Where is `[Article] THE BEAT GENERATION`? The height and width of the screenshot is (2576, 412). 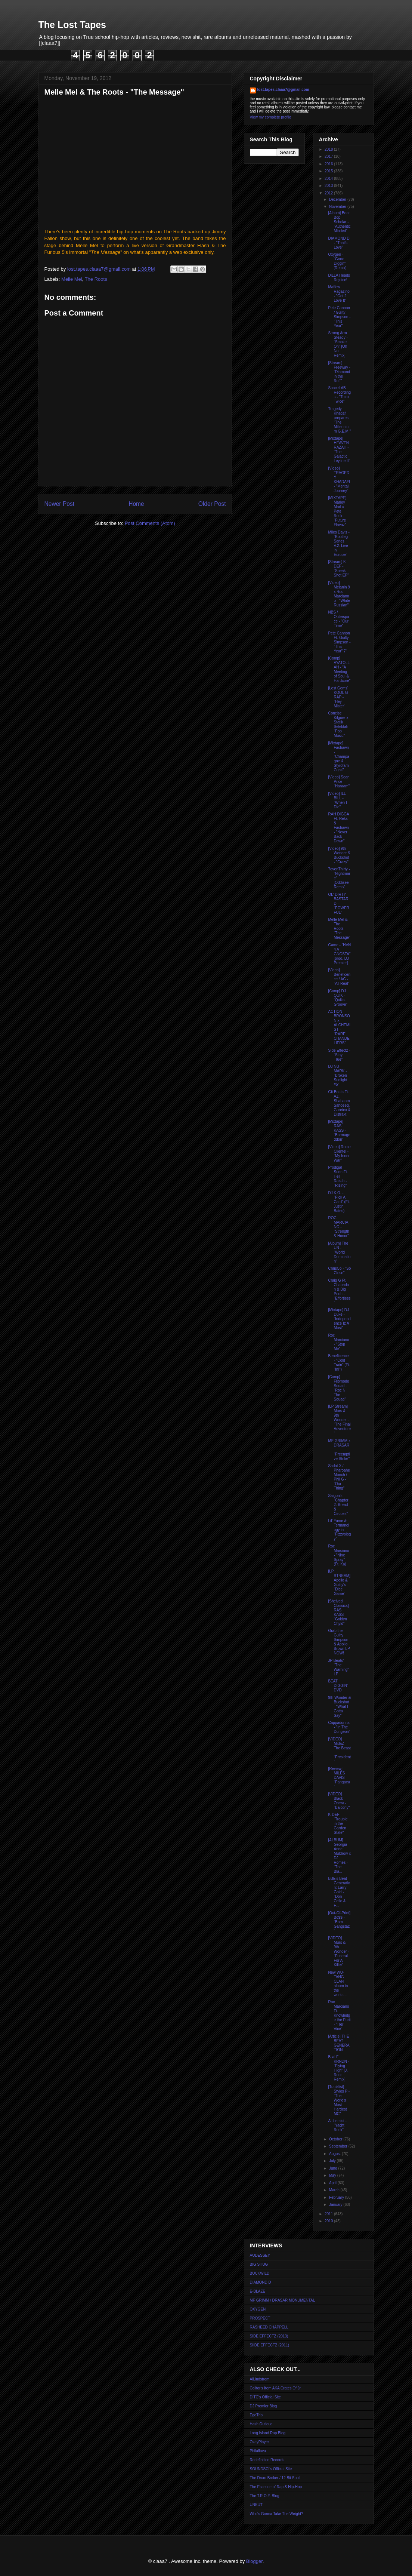
[Article] THE BEAT GENERATION is located at coordinates (339, 2043).